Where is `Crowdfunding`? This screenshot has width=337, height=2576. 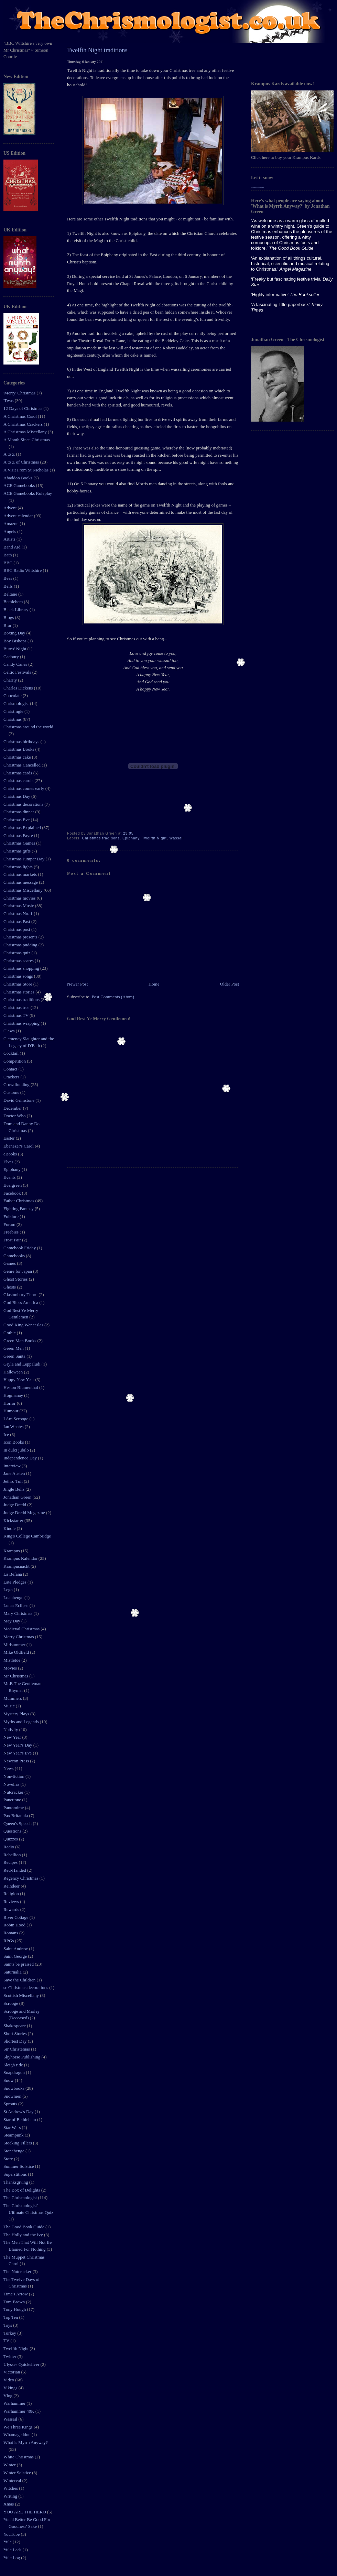 Crowdfunding is located at coordinates (17, 1084).